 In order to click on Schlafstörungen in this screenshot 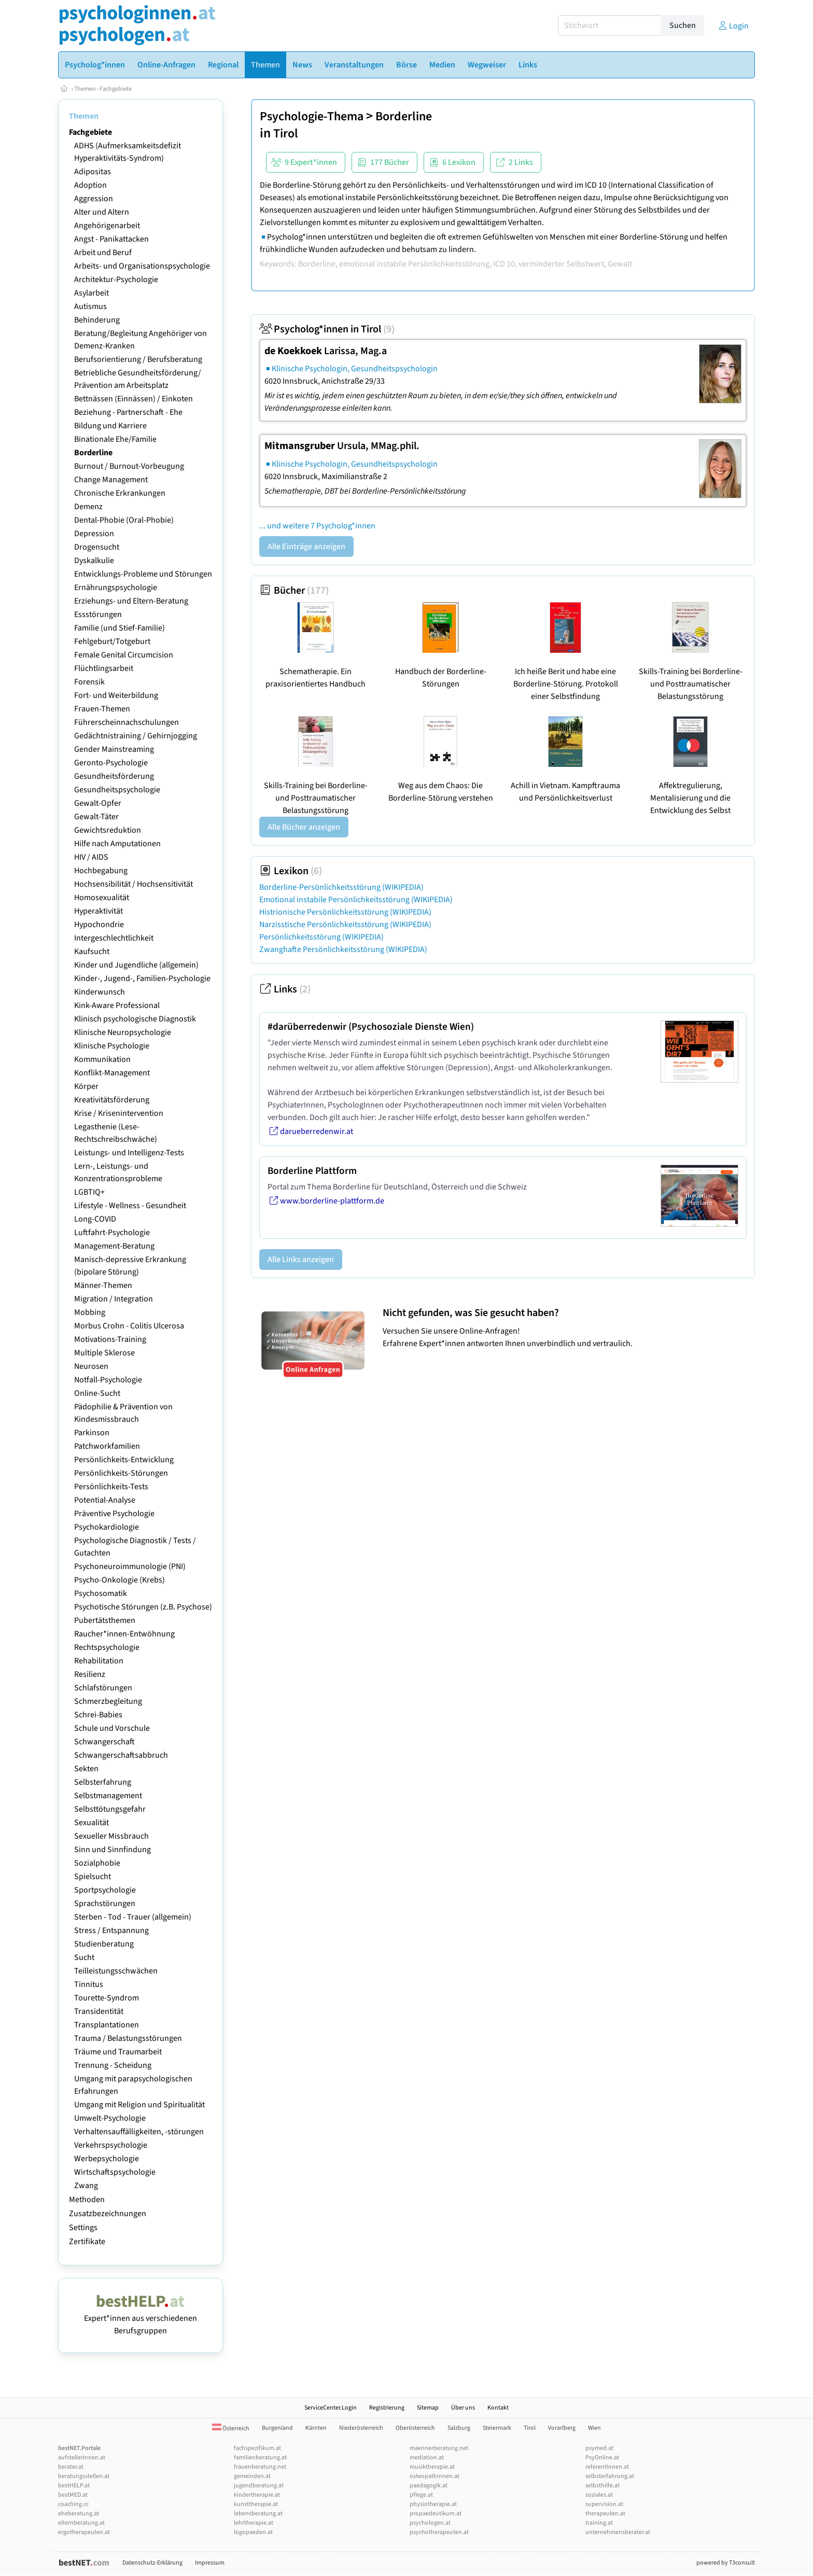, I will do `click(103, 1687)`.